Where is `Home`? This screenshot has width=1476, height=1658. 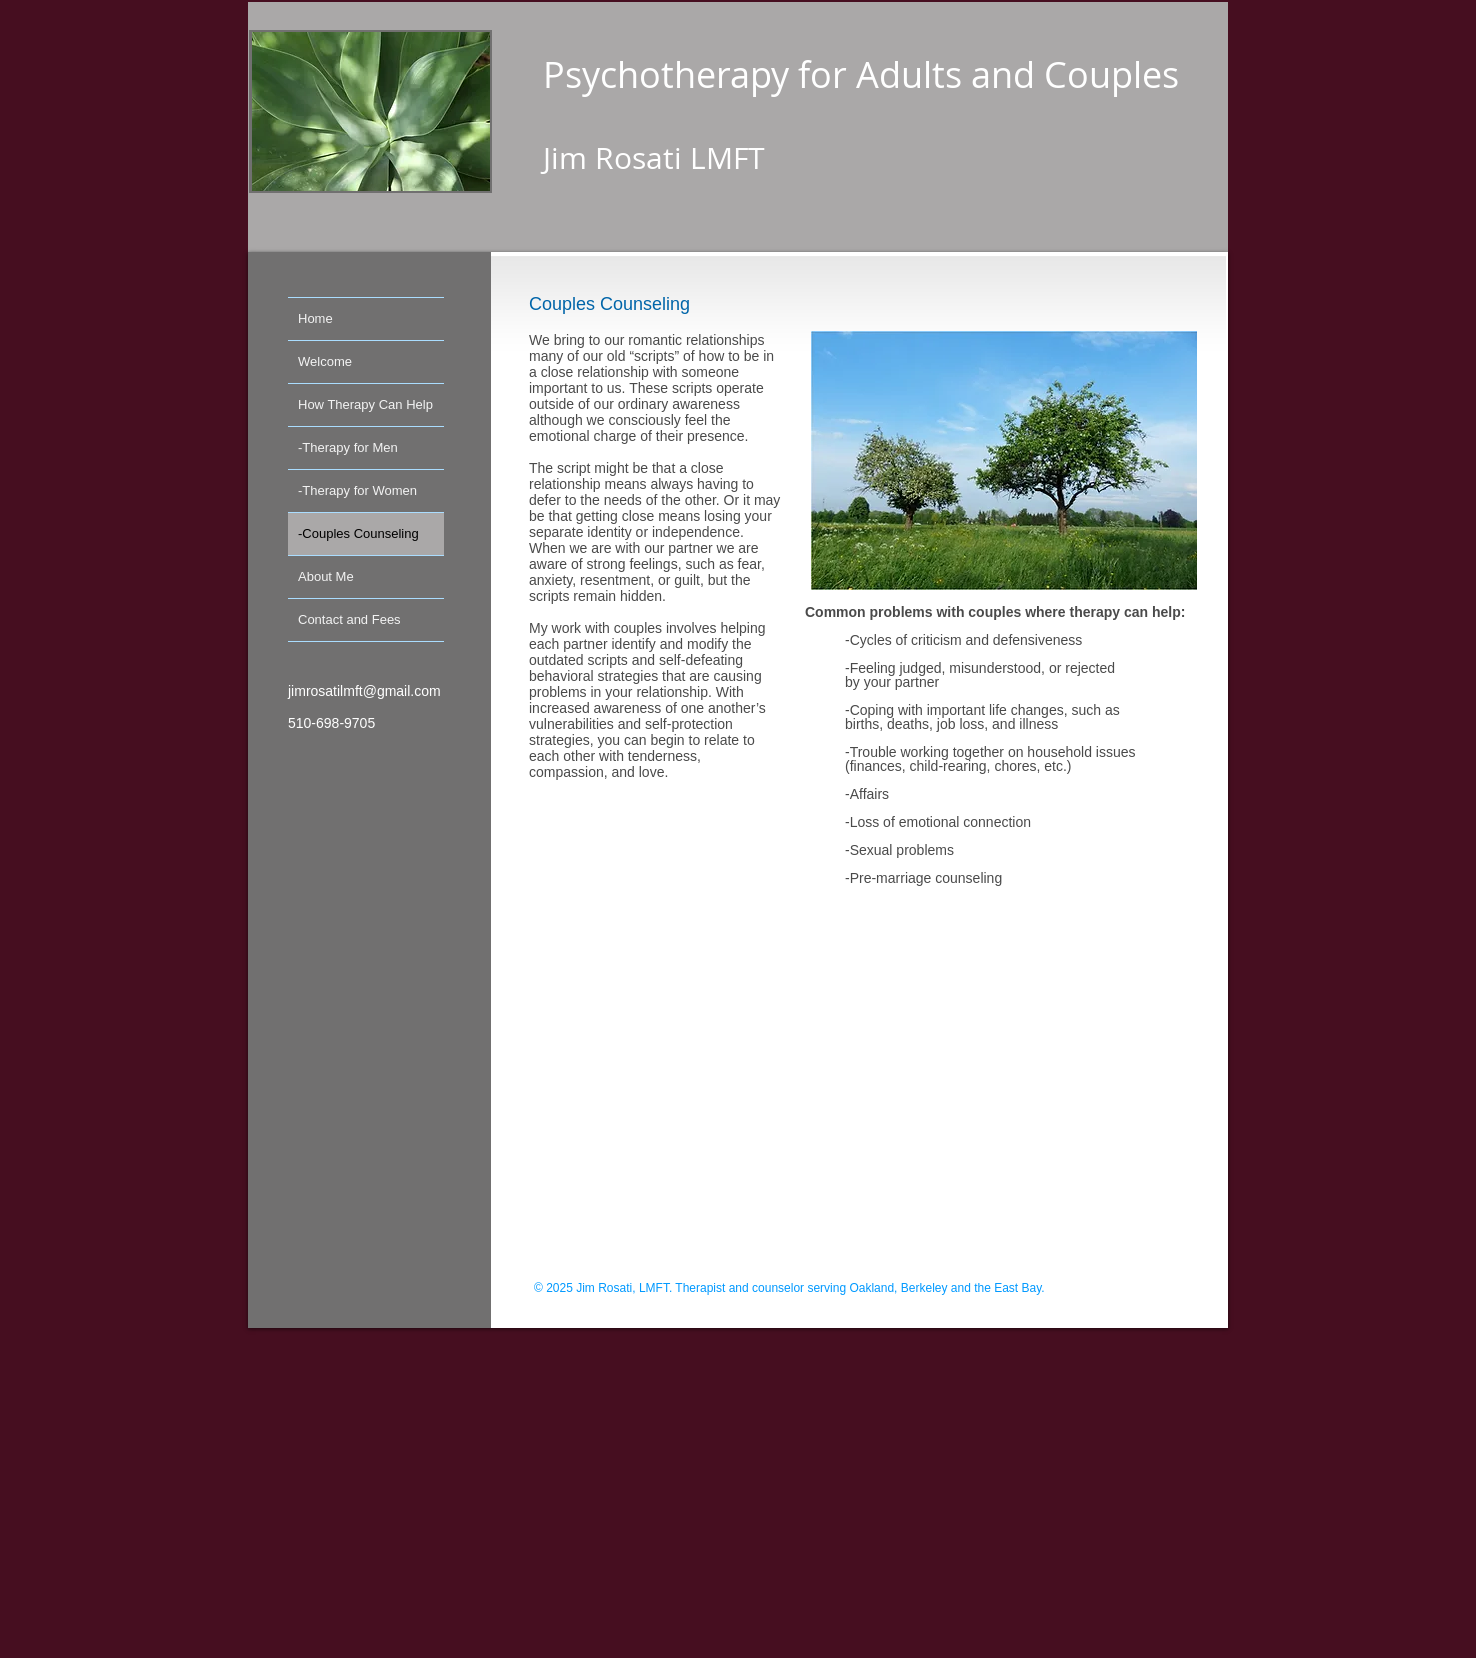 Home is located at coordinates (315, 318).